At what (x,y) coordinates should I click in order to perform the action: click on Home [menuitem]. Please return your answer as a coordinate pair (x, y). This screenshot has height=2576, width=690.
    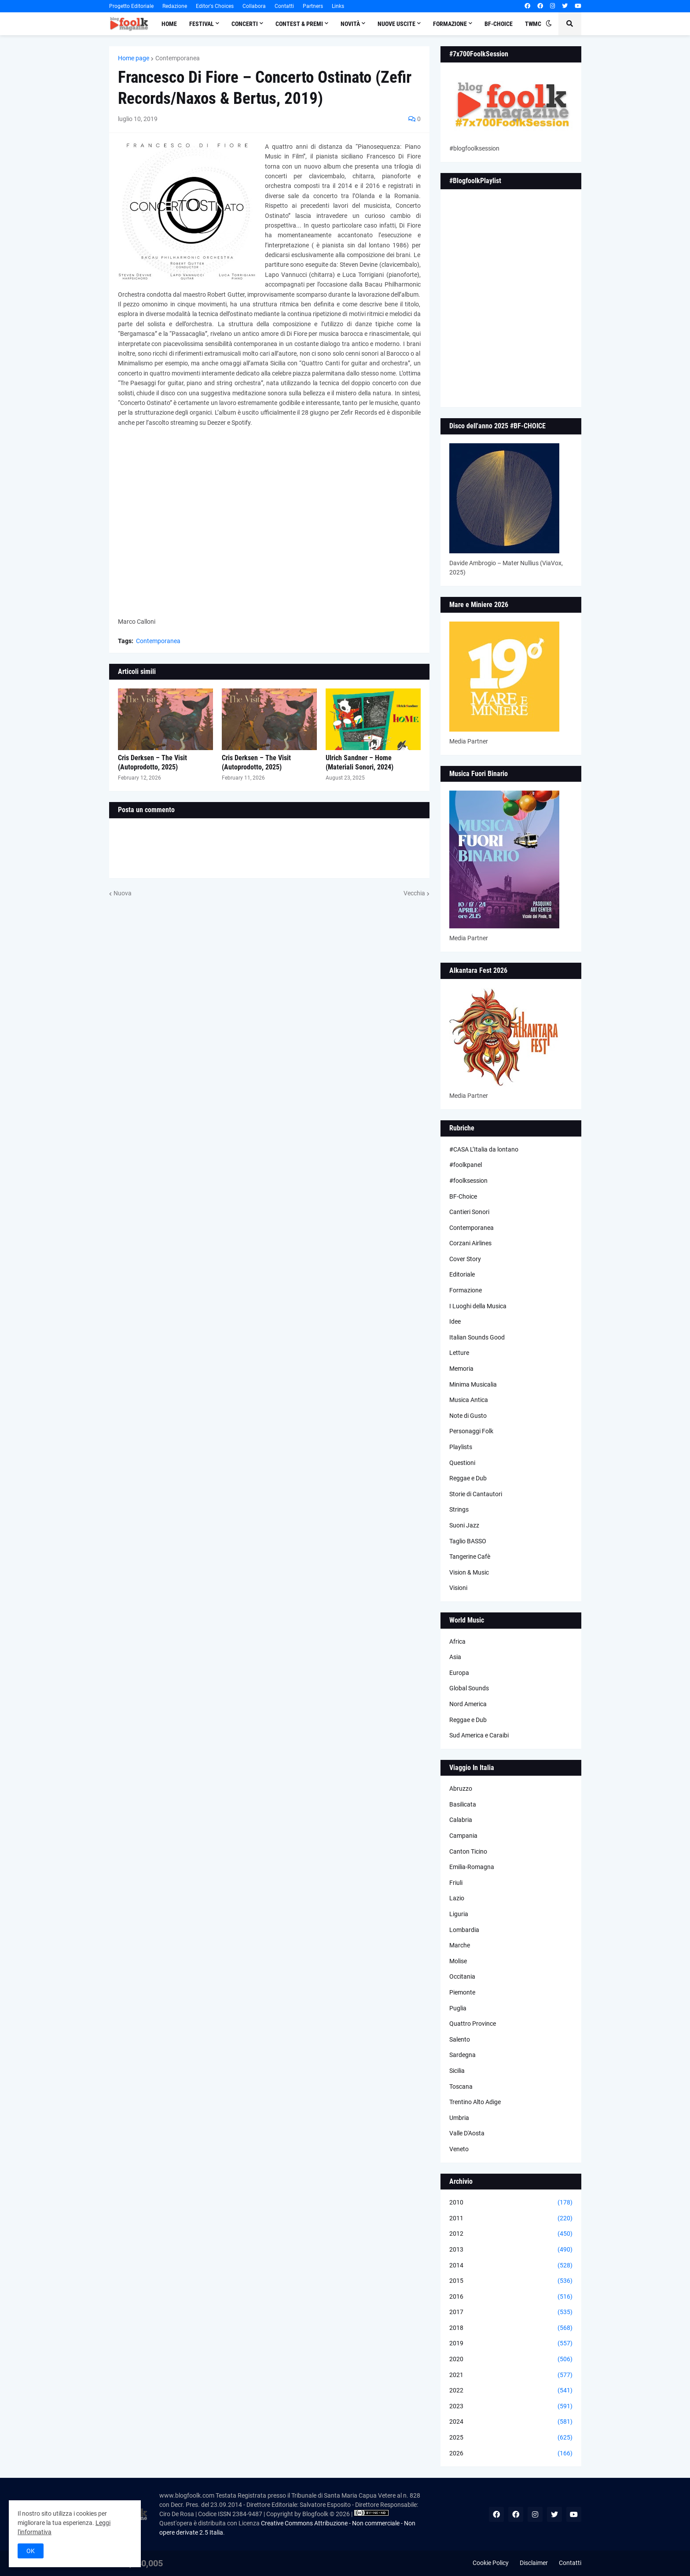
    Looking at the image, I should click on (169, 23).